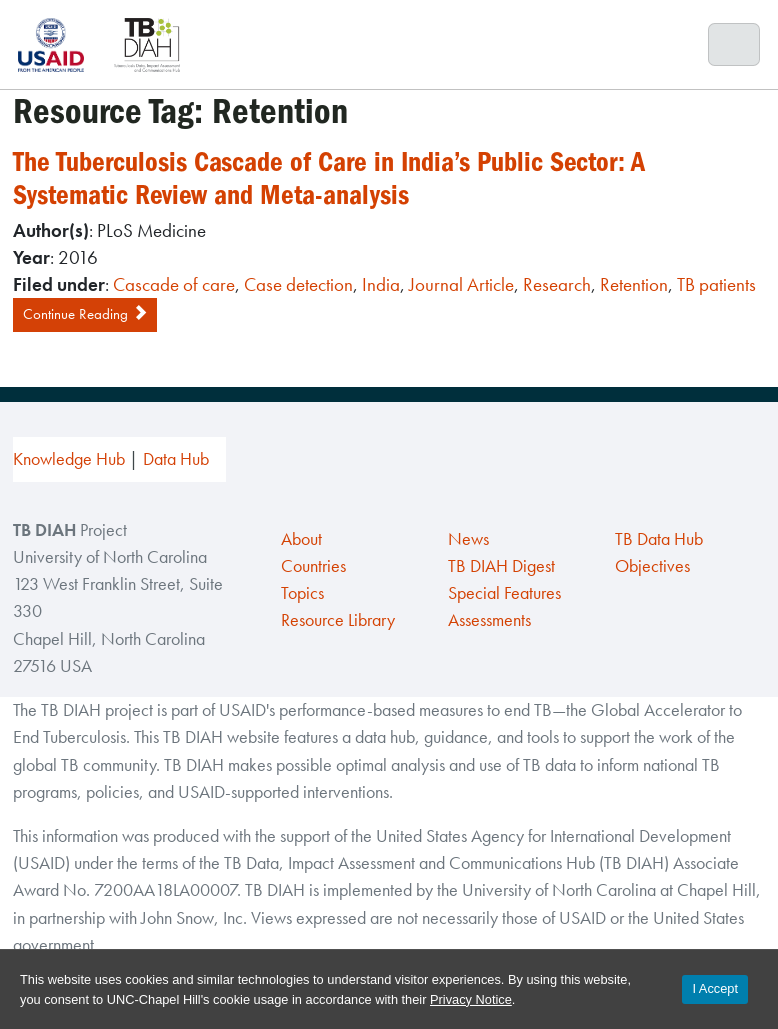 Image resolution: width=778 pixels, height=1029 pixels. I want to click on Journal Article, so click(461, 284).